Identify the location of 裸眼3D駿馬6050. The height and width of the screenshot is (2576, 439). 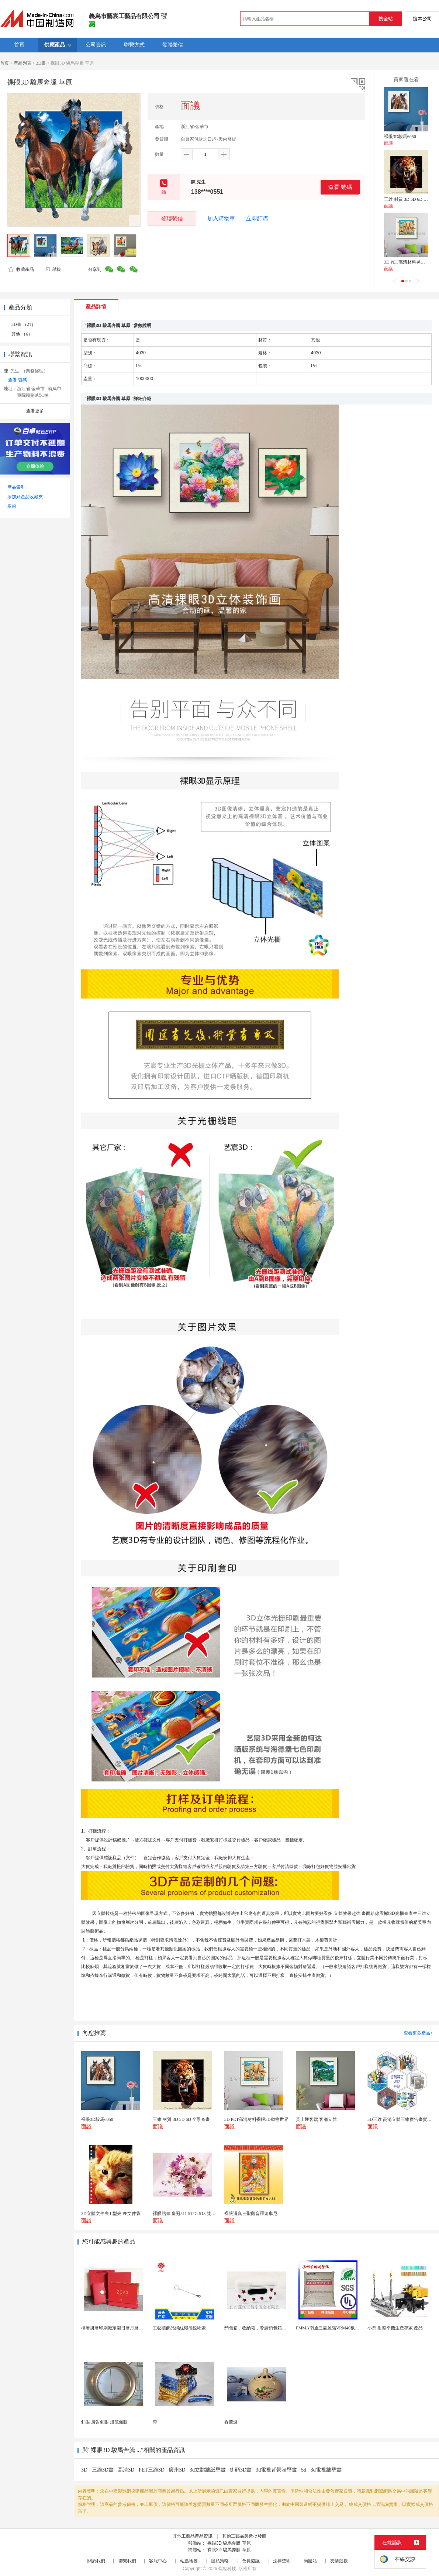
(400, 136).